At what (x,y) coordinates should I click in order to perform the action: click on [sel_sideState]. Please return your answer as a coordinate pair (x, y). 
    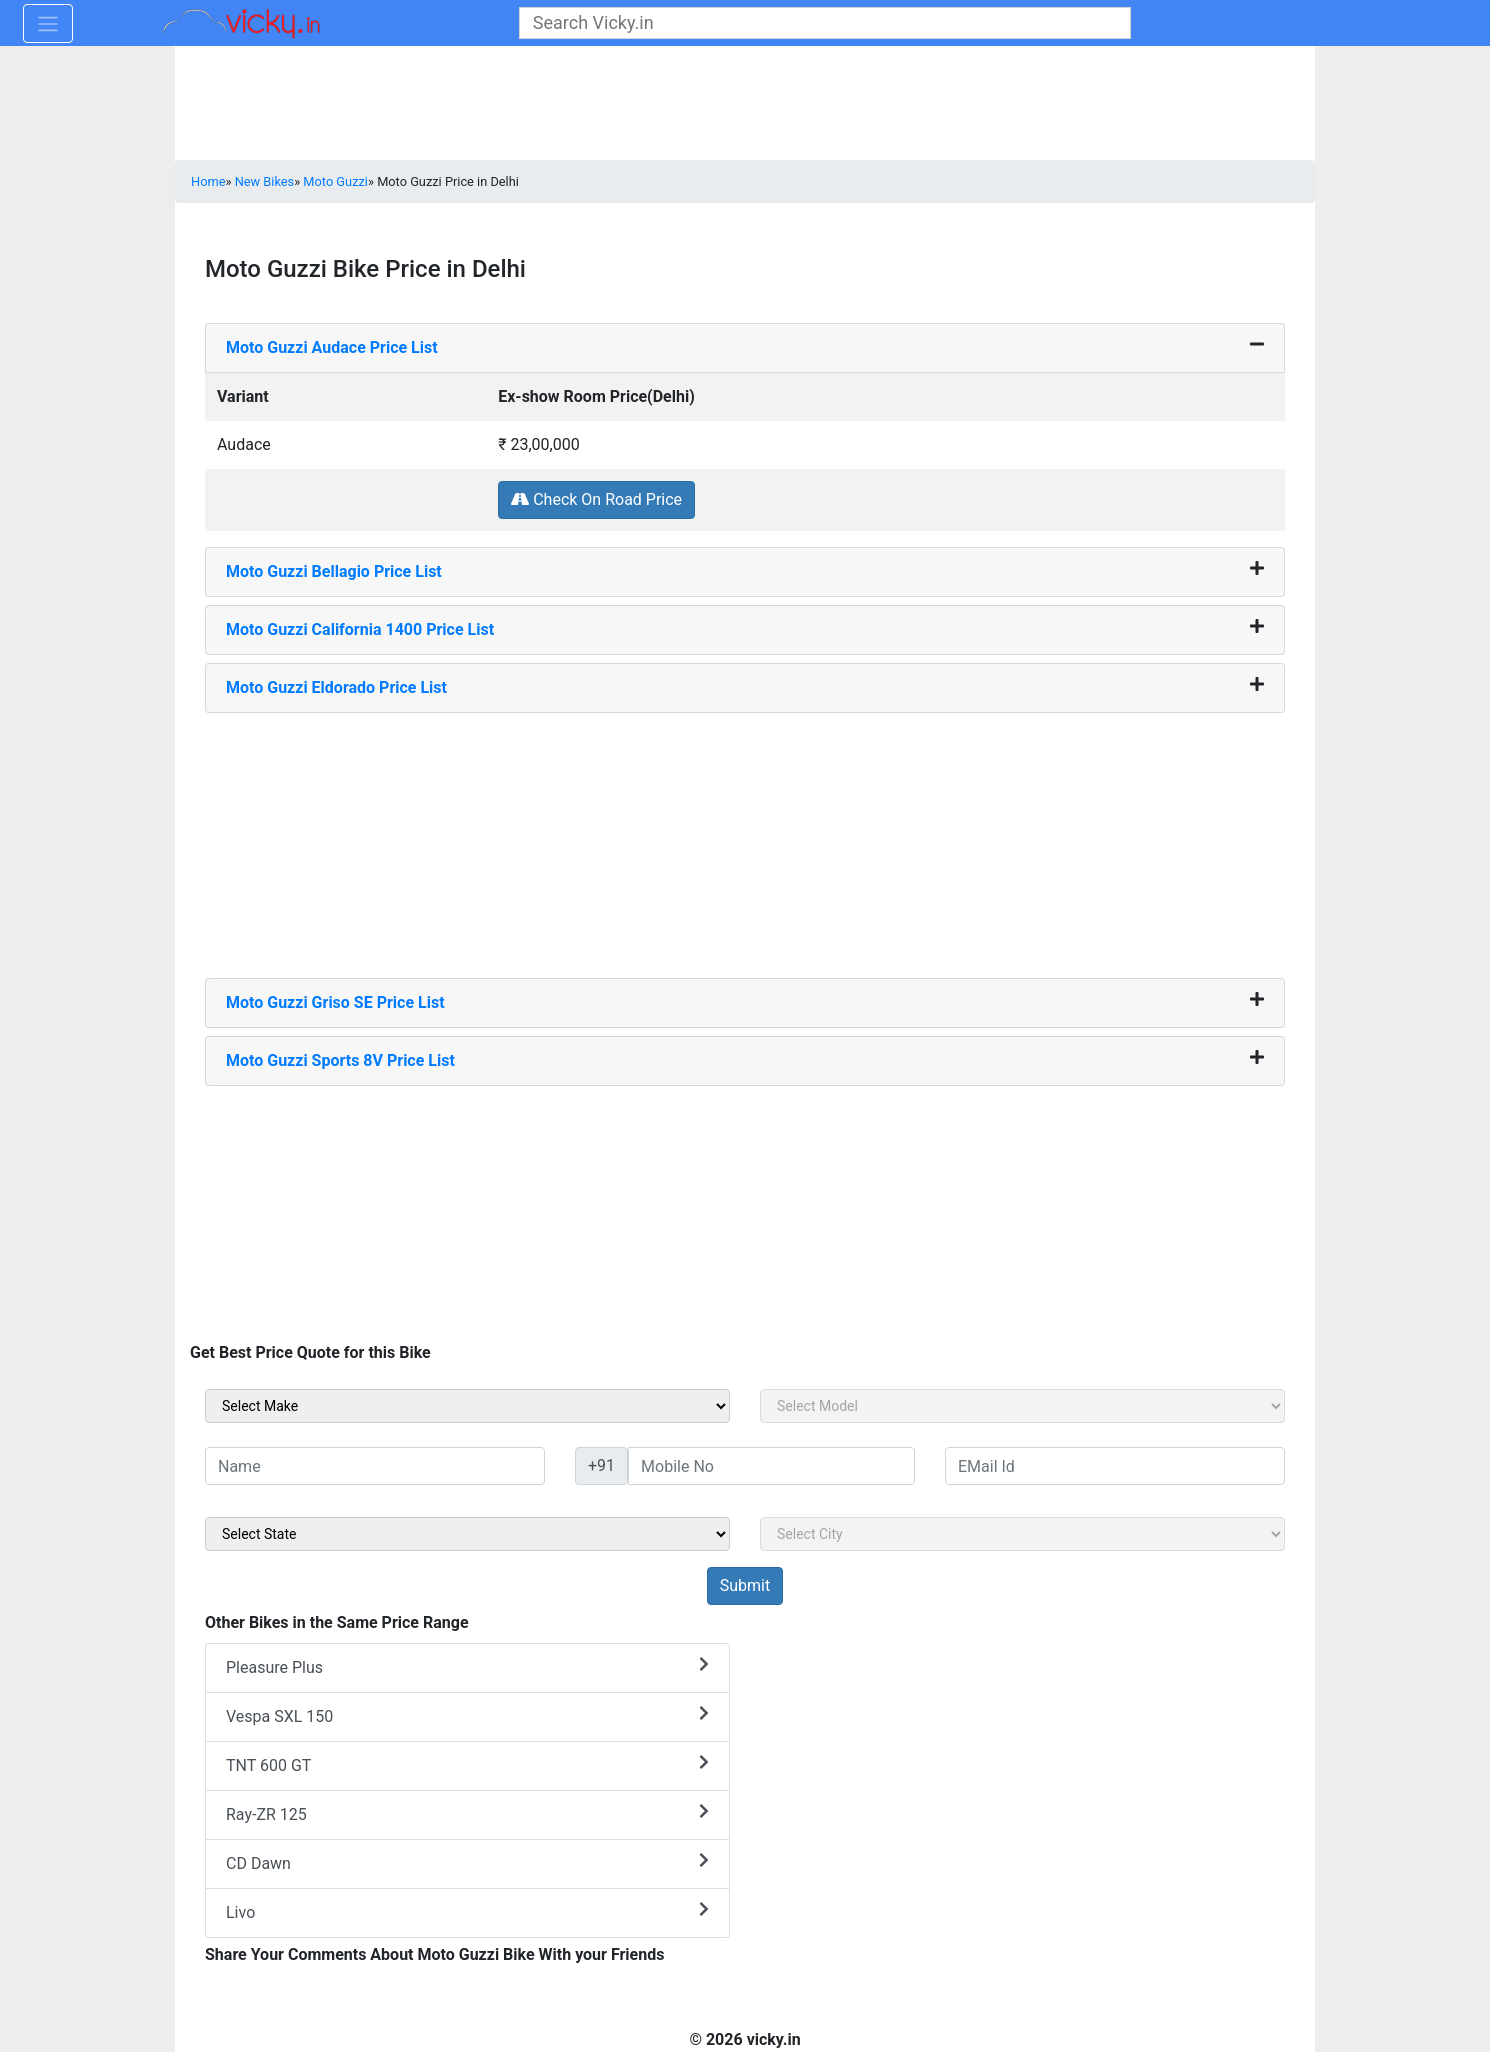
    Looking at the image, I should click on (467, 1534).